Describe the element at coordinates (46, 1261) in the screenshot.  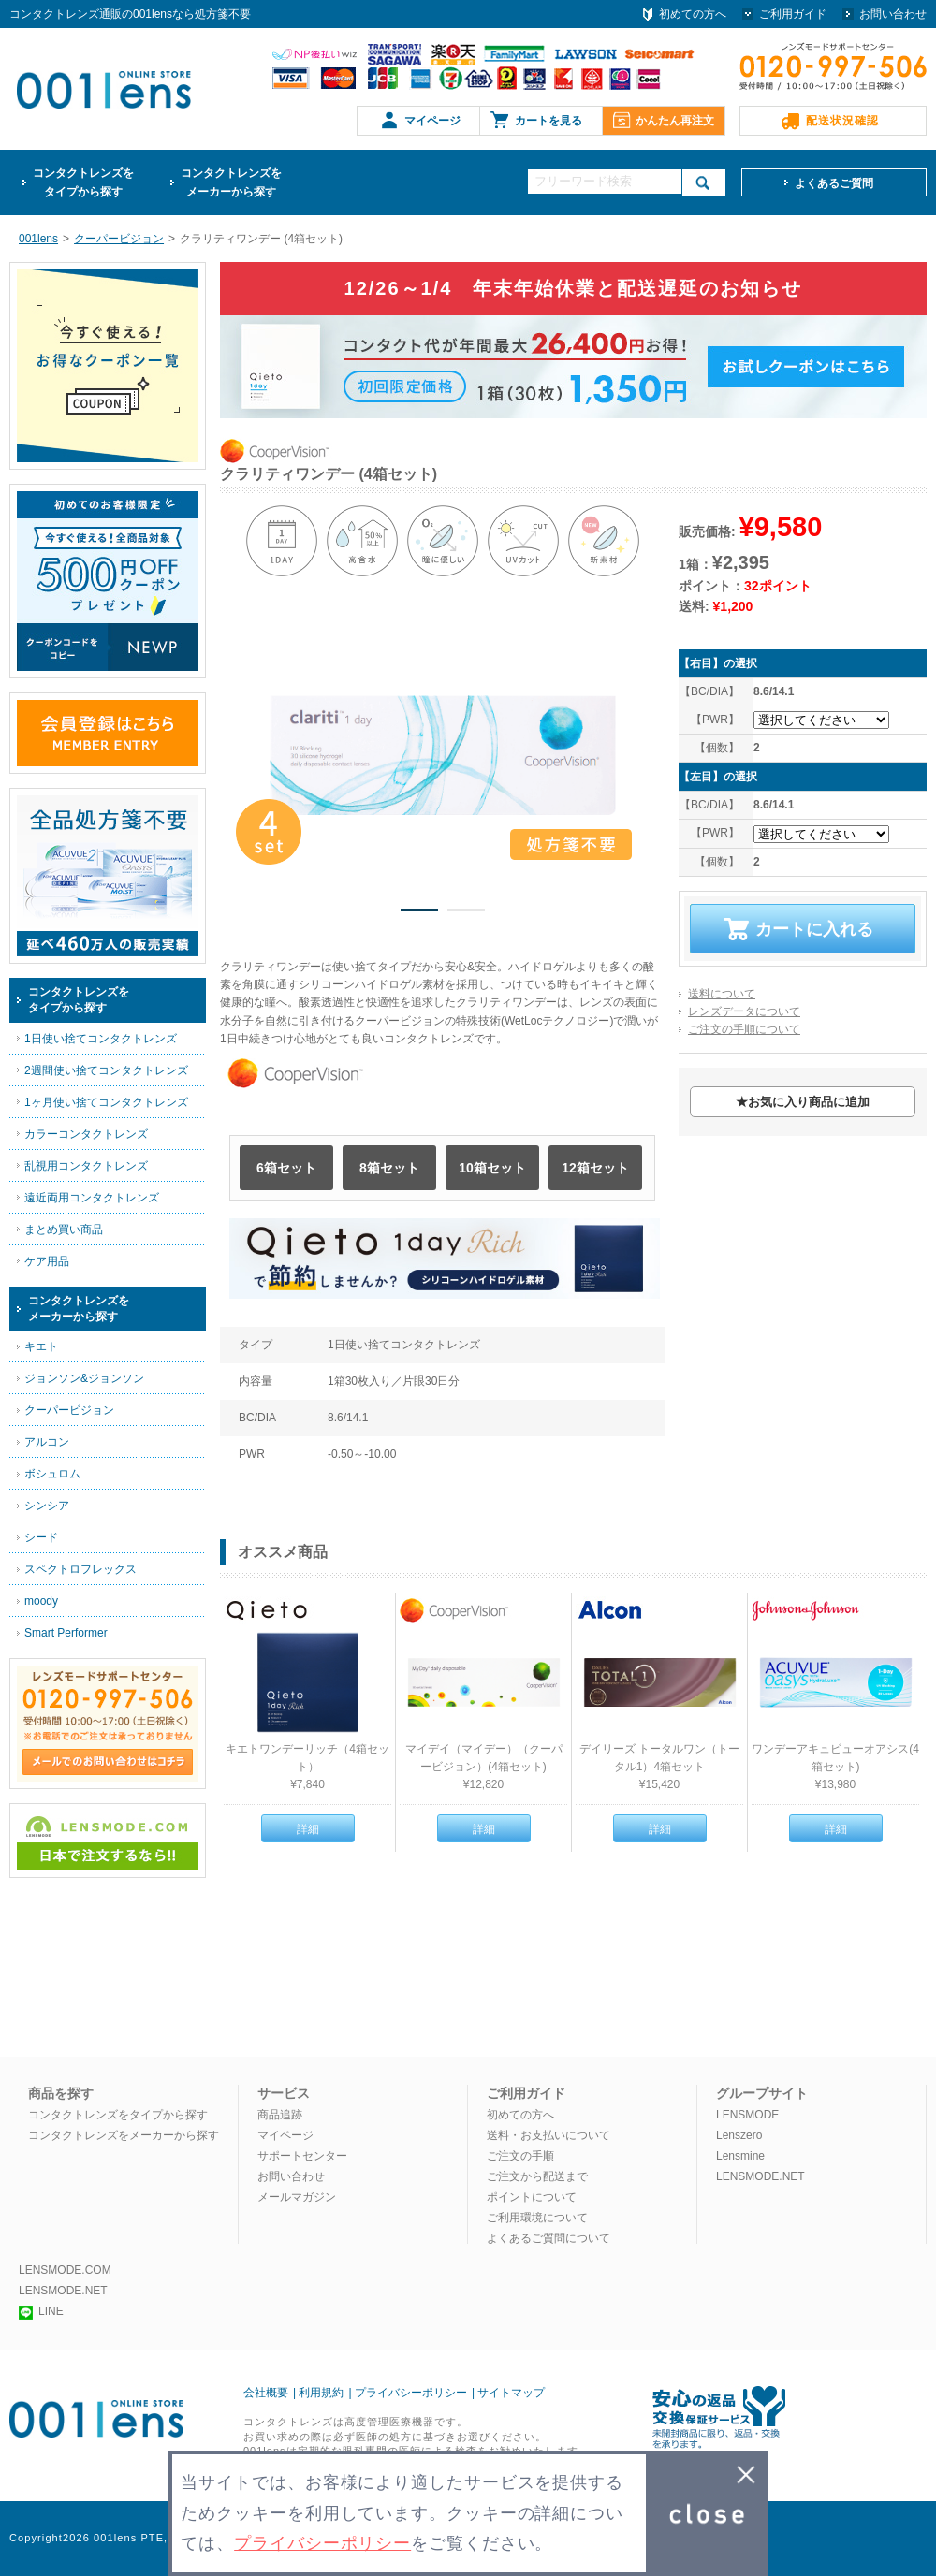
I see `ケア用品` at that location.